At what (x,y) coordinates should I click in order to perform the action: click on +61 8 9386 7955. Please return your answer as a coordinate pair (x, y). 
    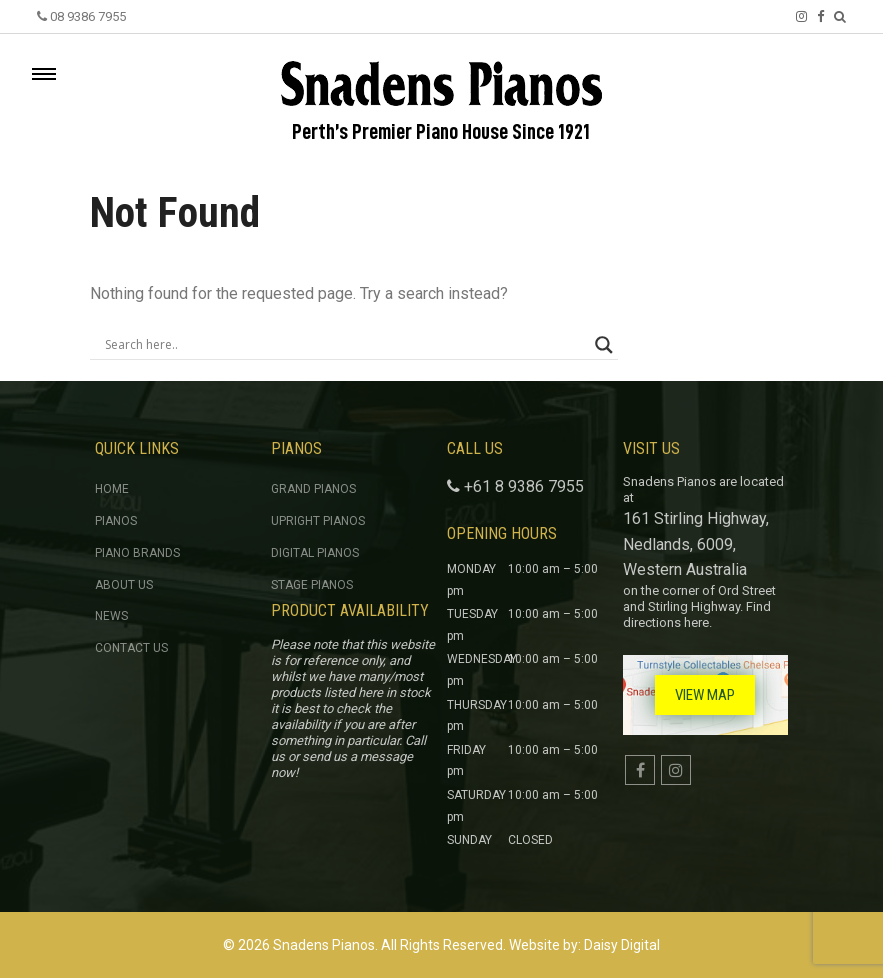
    Looking at the image, I should click on (524, 486).